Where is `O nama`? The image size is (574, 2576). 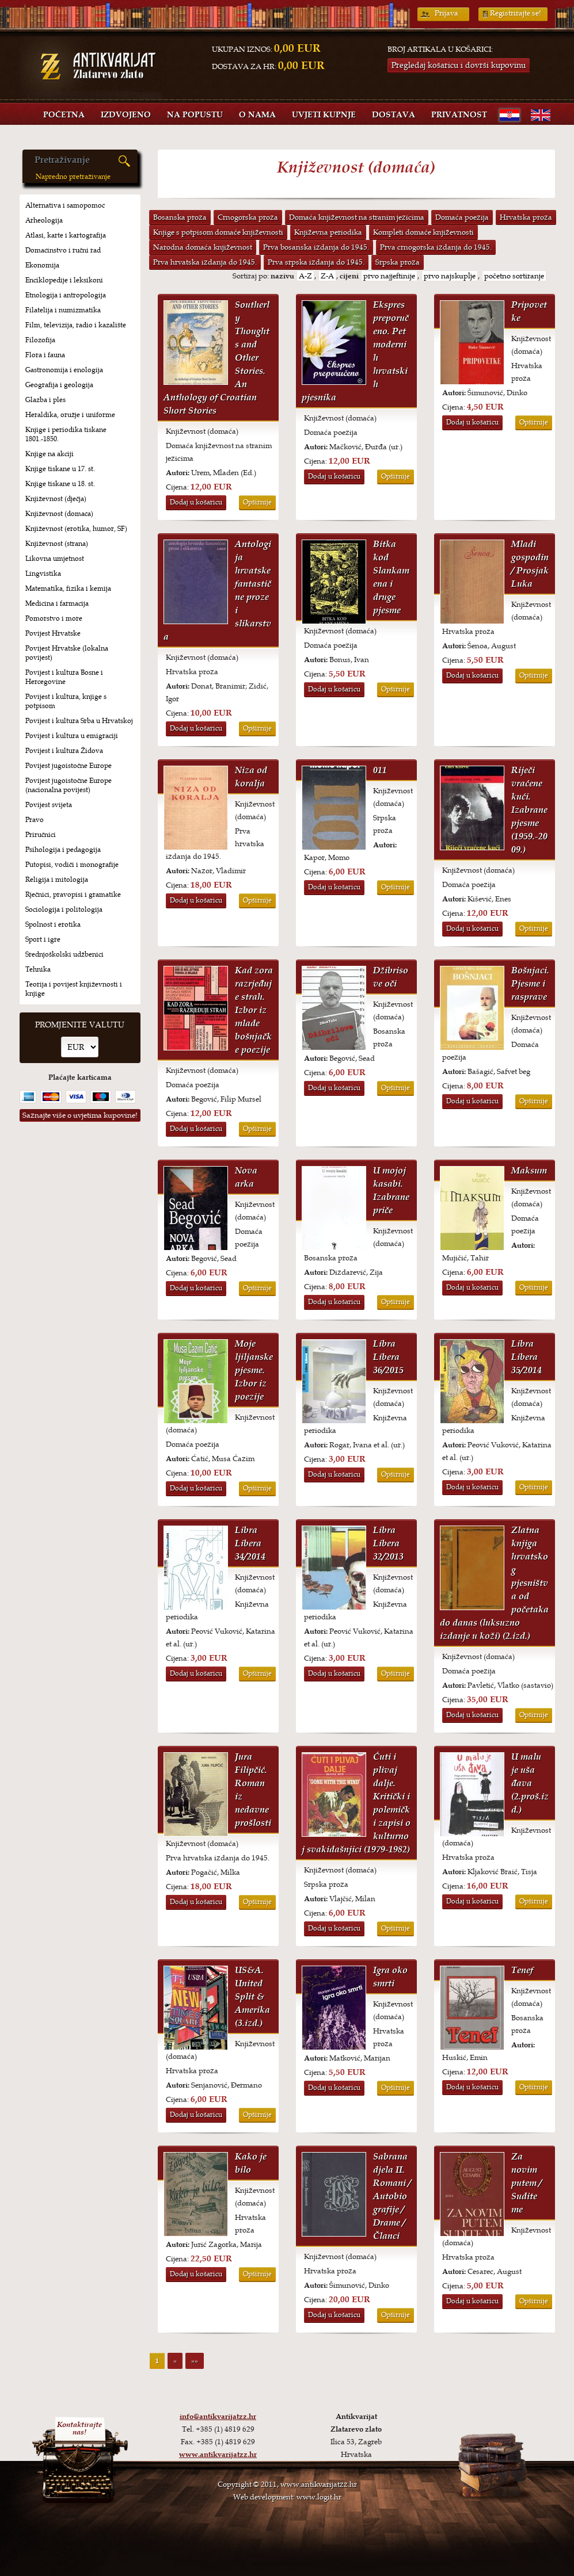
O nama is located at coordinates (257, 114).